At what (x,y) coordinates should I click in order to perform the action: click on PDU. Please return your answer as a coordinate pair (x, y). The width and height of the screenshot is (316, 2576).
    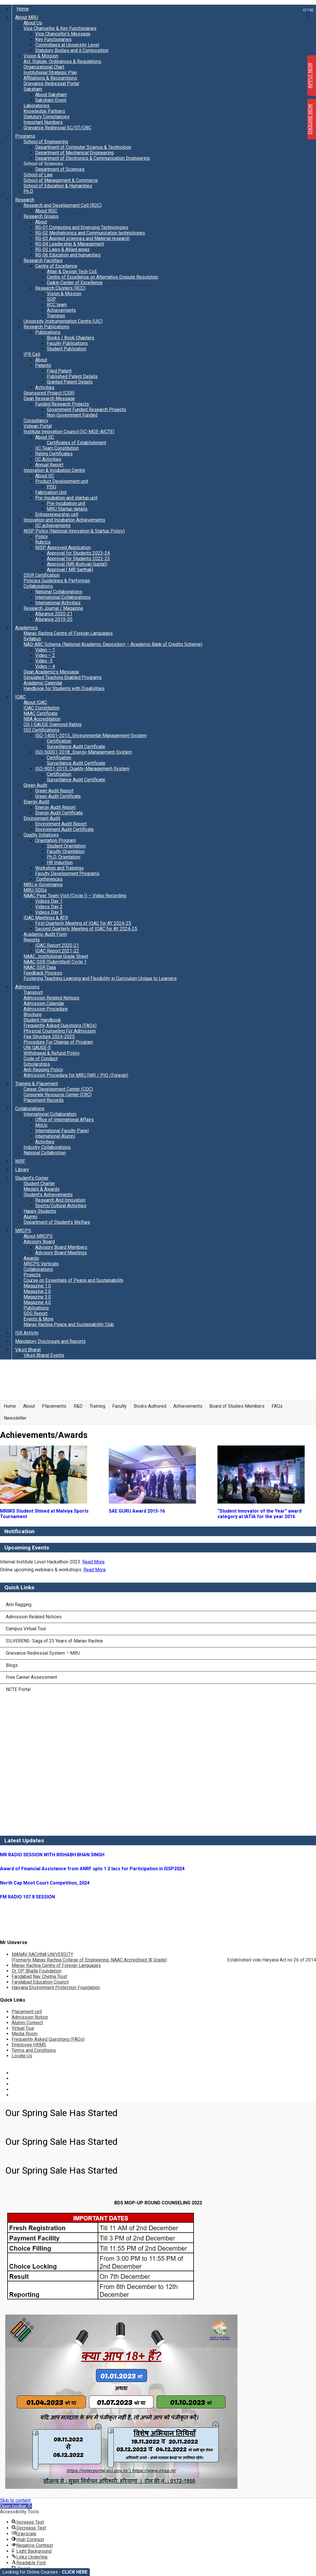
    Looking at the image, I should click on (51, 487).